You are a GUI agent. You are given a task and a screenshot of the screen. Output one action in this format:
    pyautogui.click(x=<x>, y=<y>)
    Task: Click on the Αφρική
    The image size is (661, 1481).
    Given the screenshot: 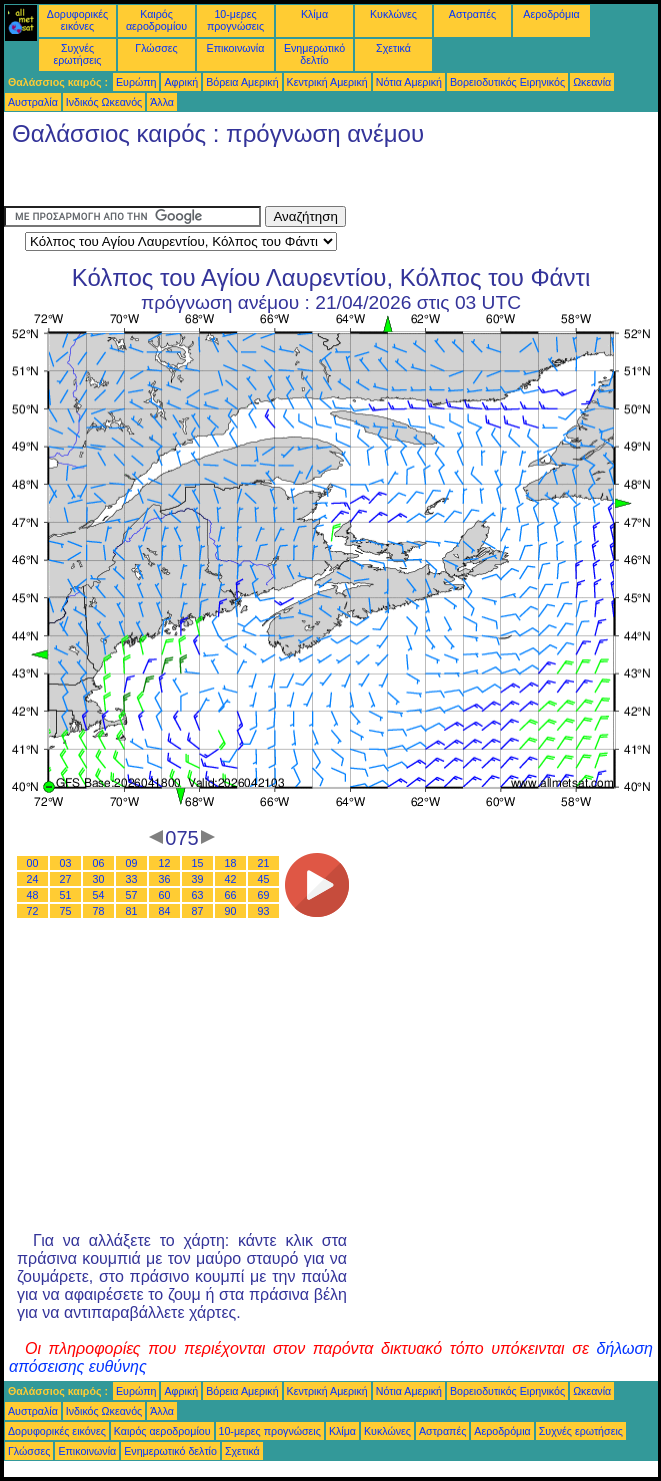 What is the action you would take?
    pyautogui.click(x=181, y=82)
    